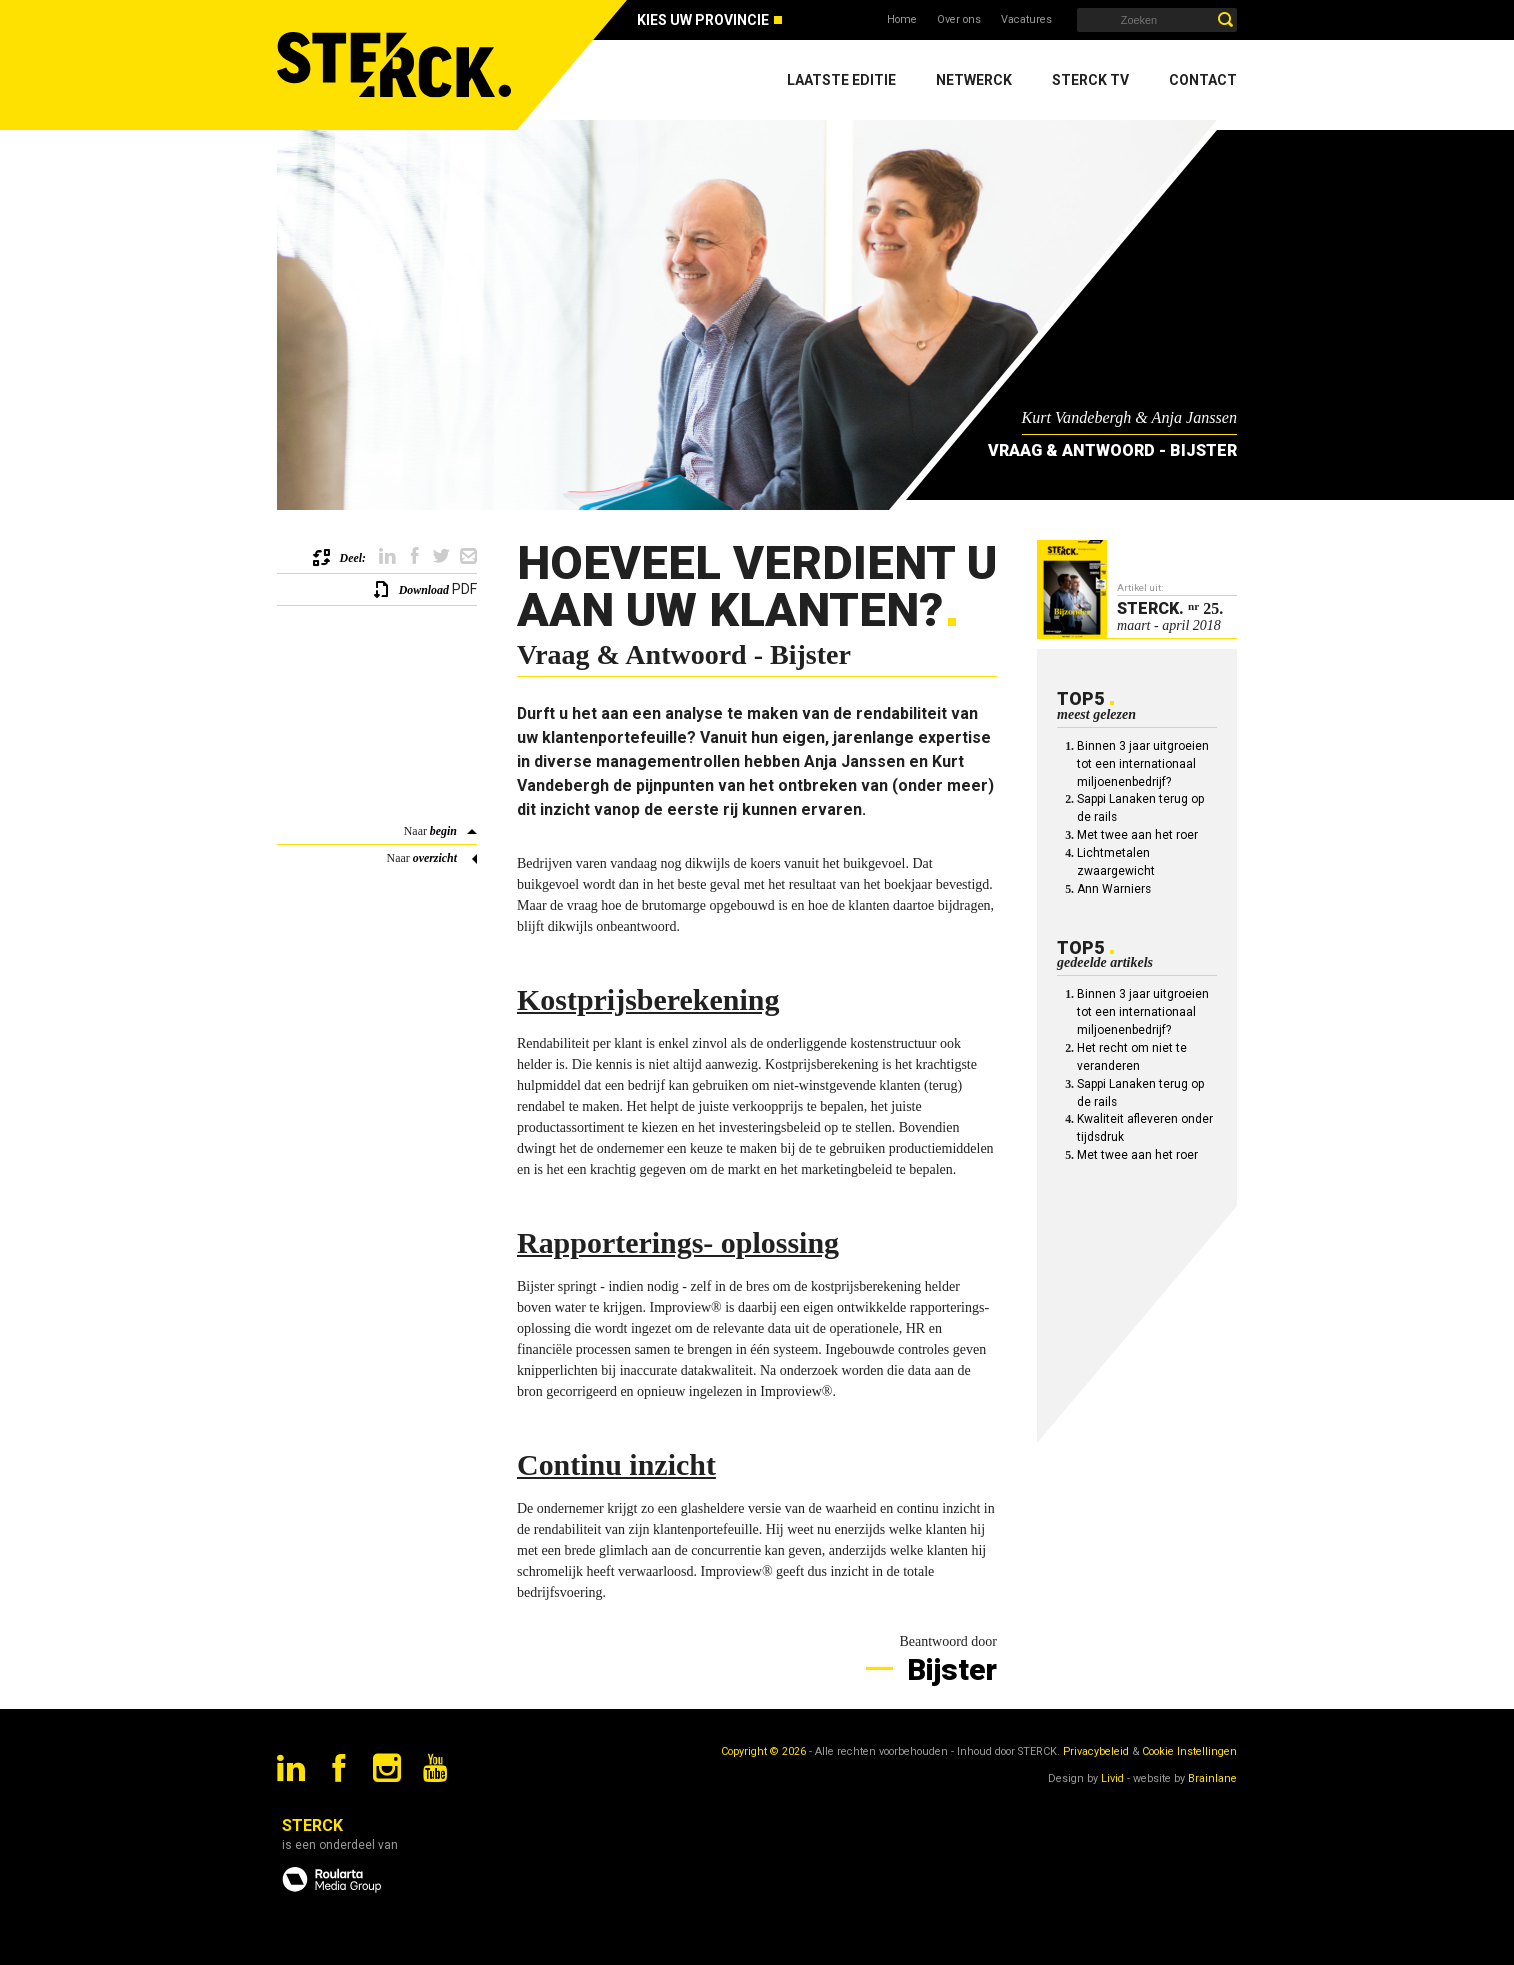 This screenshot has height=1965, width=1514. Describe the element at coordinates (1114, 889) in the screenshot. I see `Ann Warniers` at that location.